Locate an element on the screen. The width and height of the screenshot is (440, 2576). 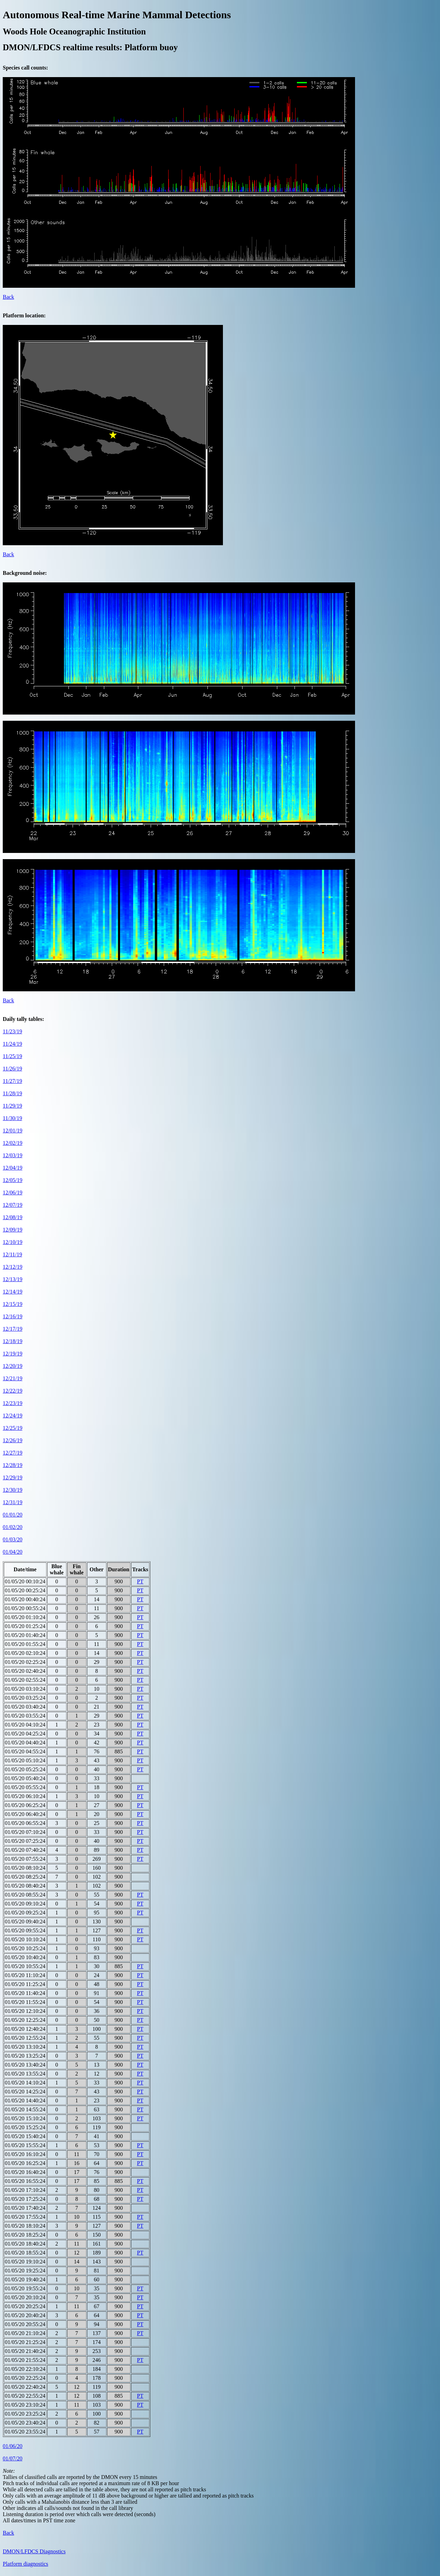
01/05/20 08:10:24 is located at coordinates (25, 1868).